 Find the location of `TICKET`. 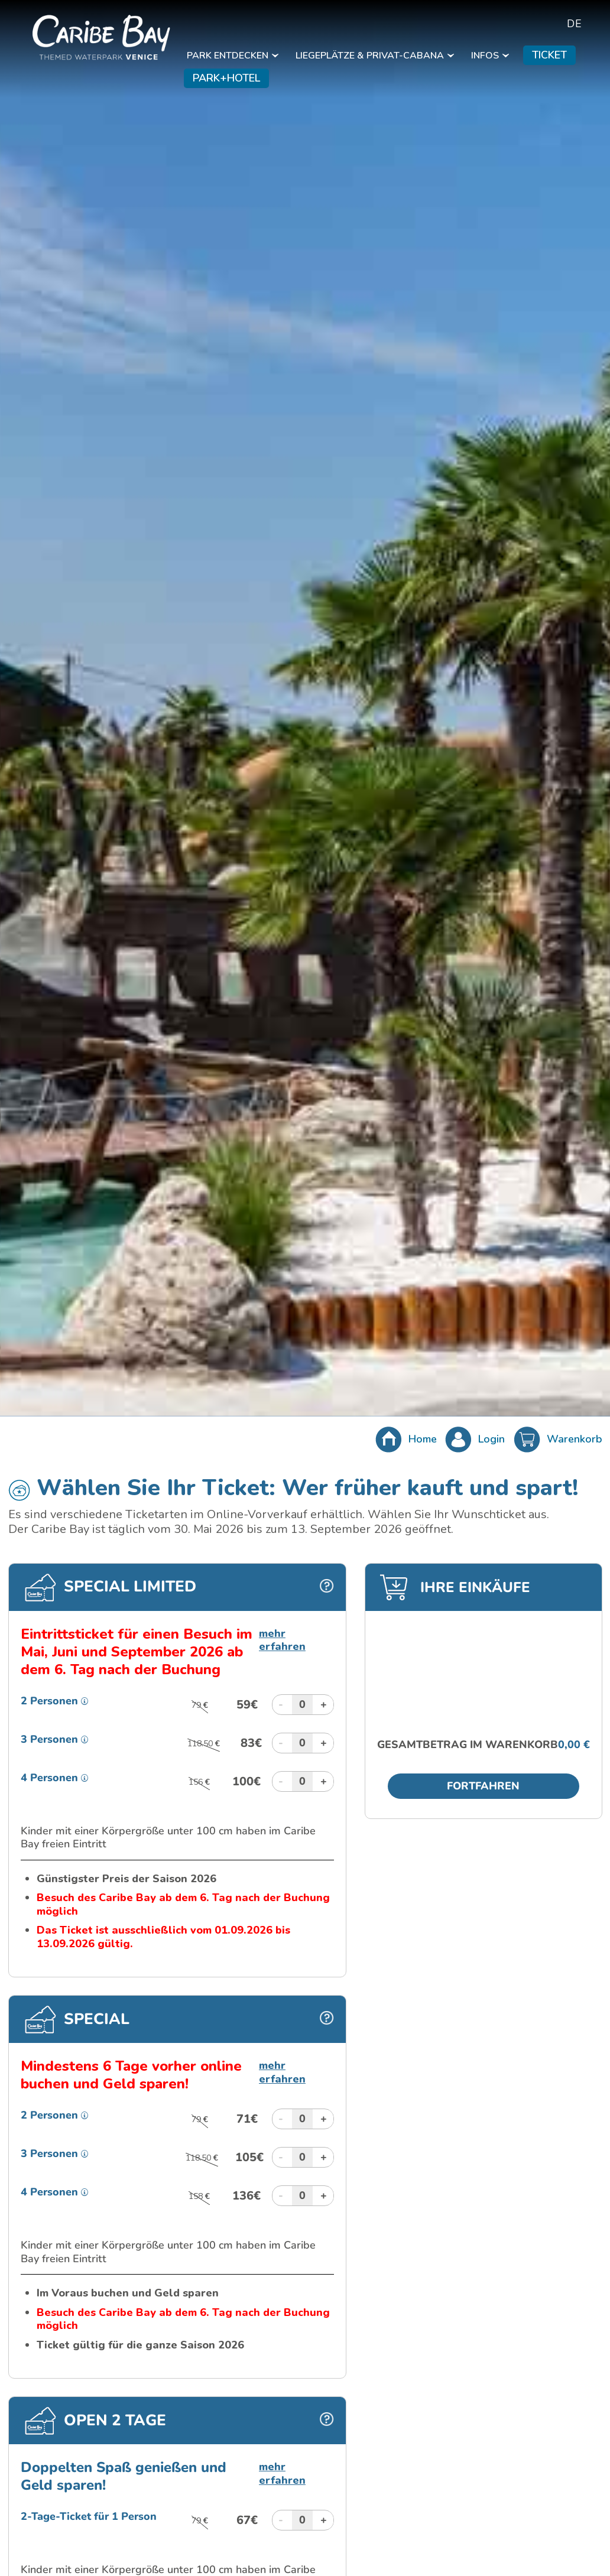

TICKET is located at coordinates (549, 55).